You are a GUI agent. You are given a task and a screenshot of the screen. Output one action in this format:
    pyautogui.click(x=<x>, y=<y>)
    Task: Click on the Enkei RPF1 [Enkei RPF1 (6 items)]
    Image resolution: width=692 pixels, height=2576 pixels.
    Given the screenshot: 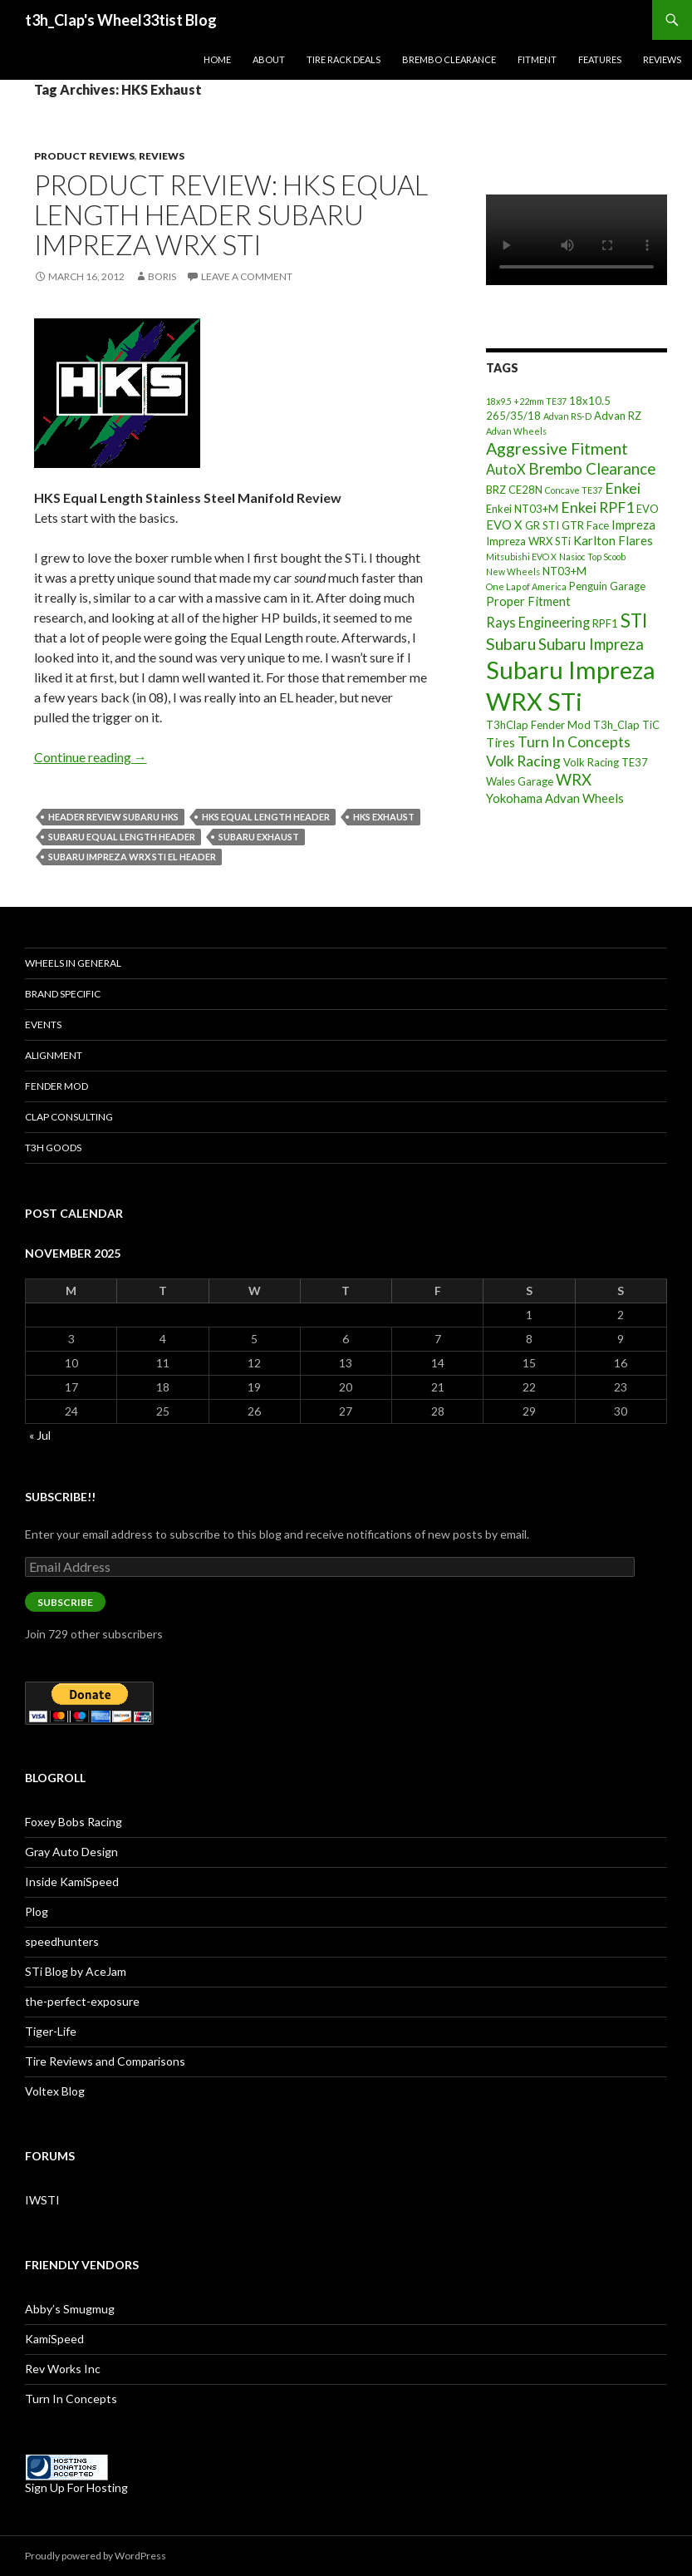 What is the action you would take?
    pyautogui.click(x=597, y=507)
    